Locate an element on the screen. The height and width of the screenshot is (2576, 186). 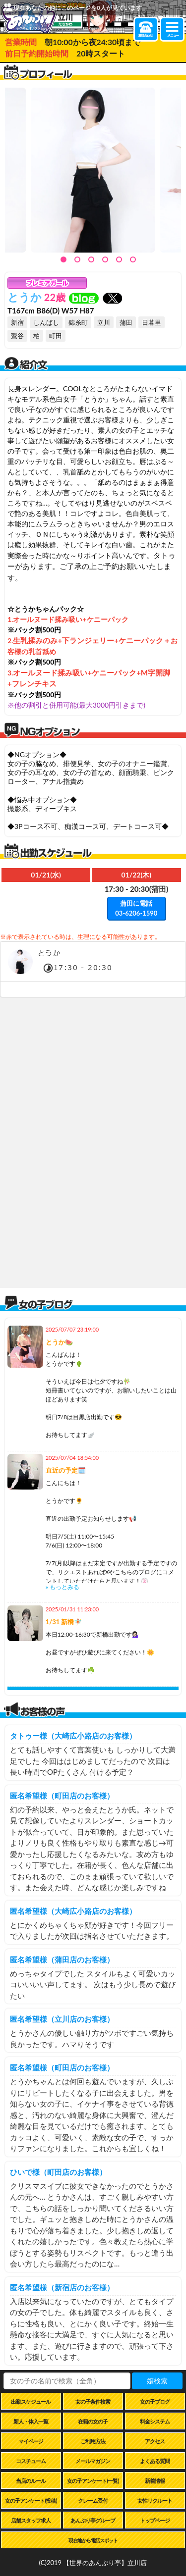
蒲田 is located at coordinates (126, 322).